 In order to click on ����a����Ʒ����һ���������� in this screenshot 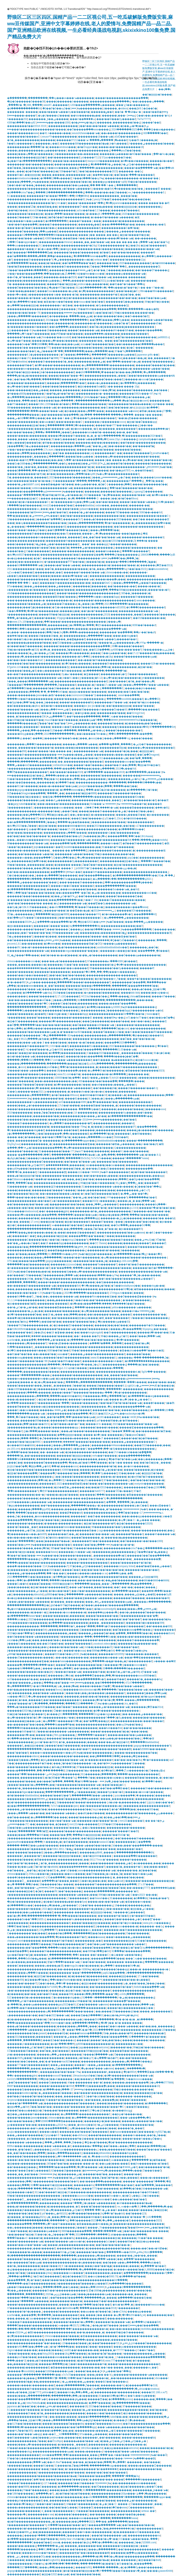, I will do `click(36, 1562)`.